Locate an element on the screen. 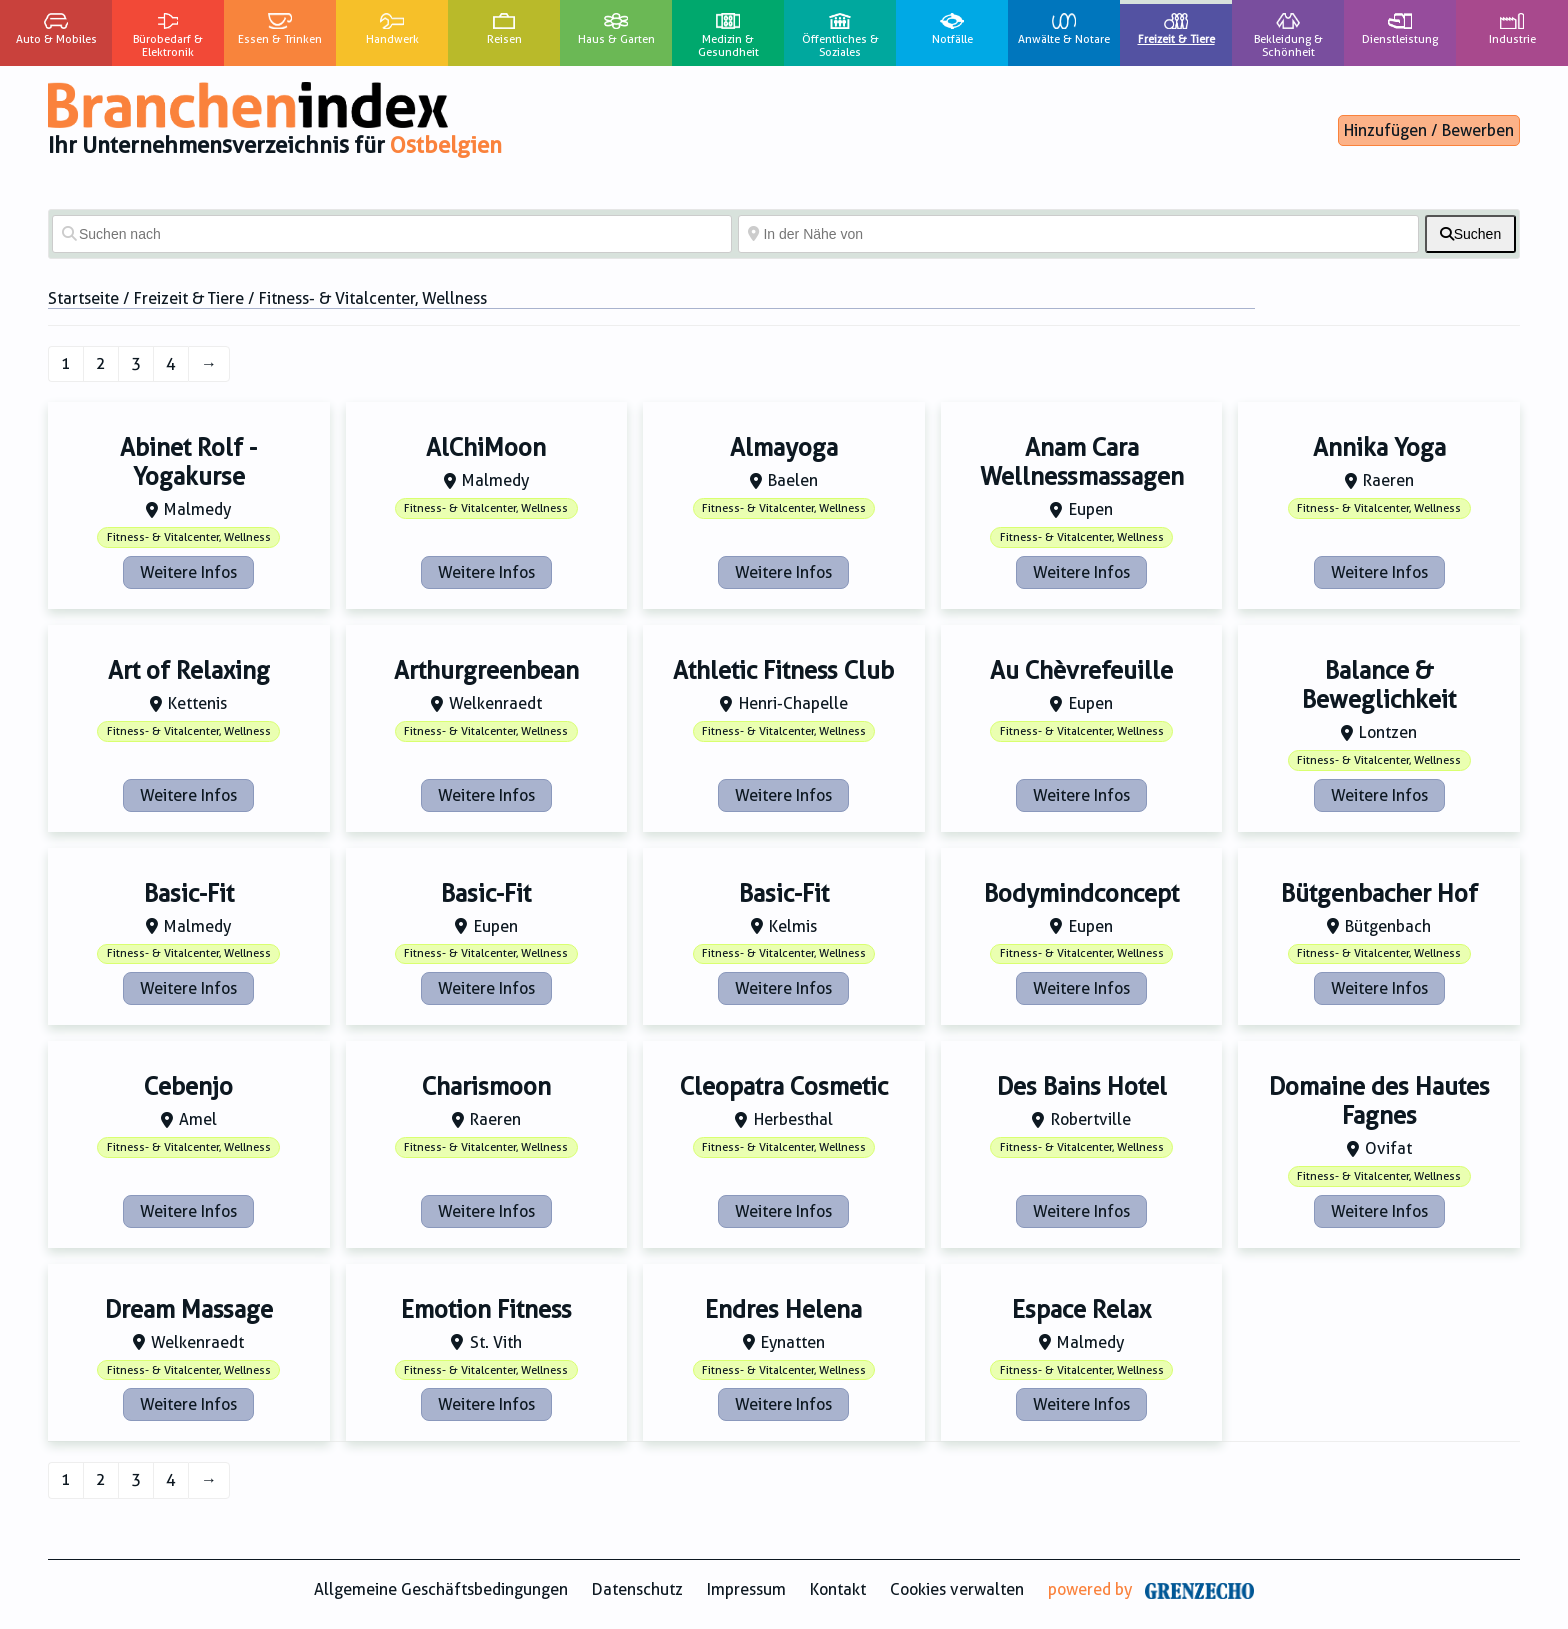 The width and height of the screenshot is (1568, 1629). Endres Helena is located at coordinates (783, 1310).